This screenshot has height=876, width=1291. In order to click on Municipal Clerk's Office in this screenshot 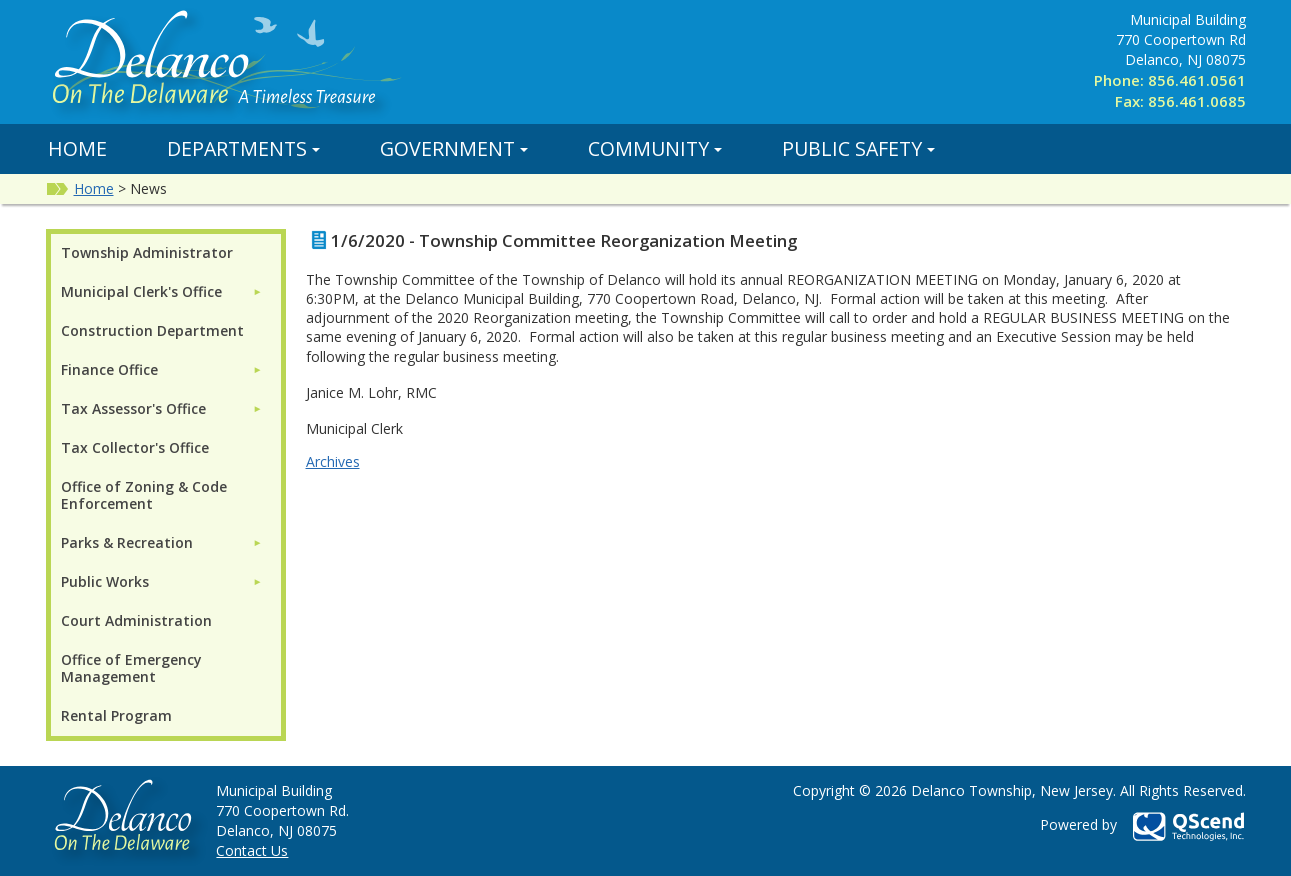, I will do `click(141, 291)`.